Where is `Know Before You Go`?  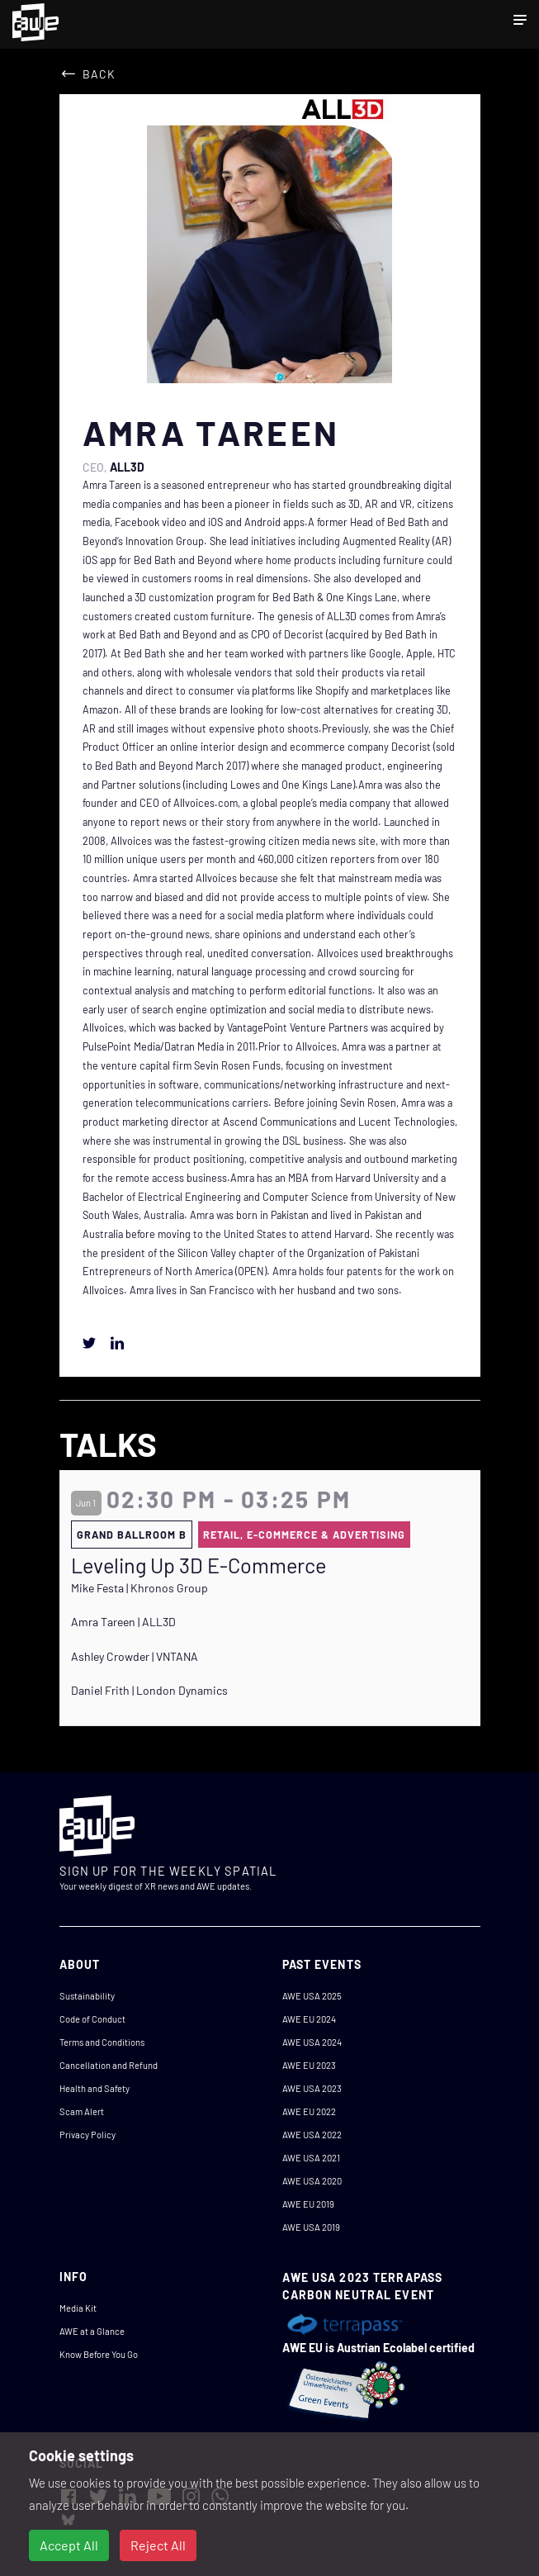 Know Before You Go is located at coordinates (98, 2354).